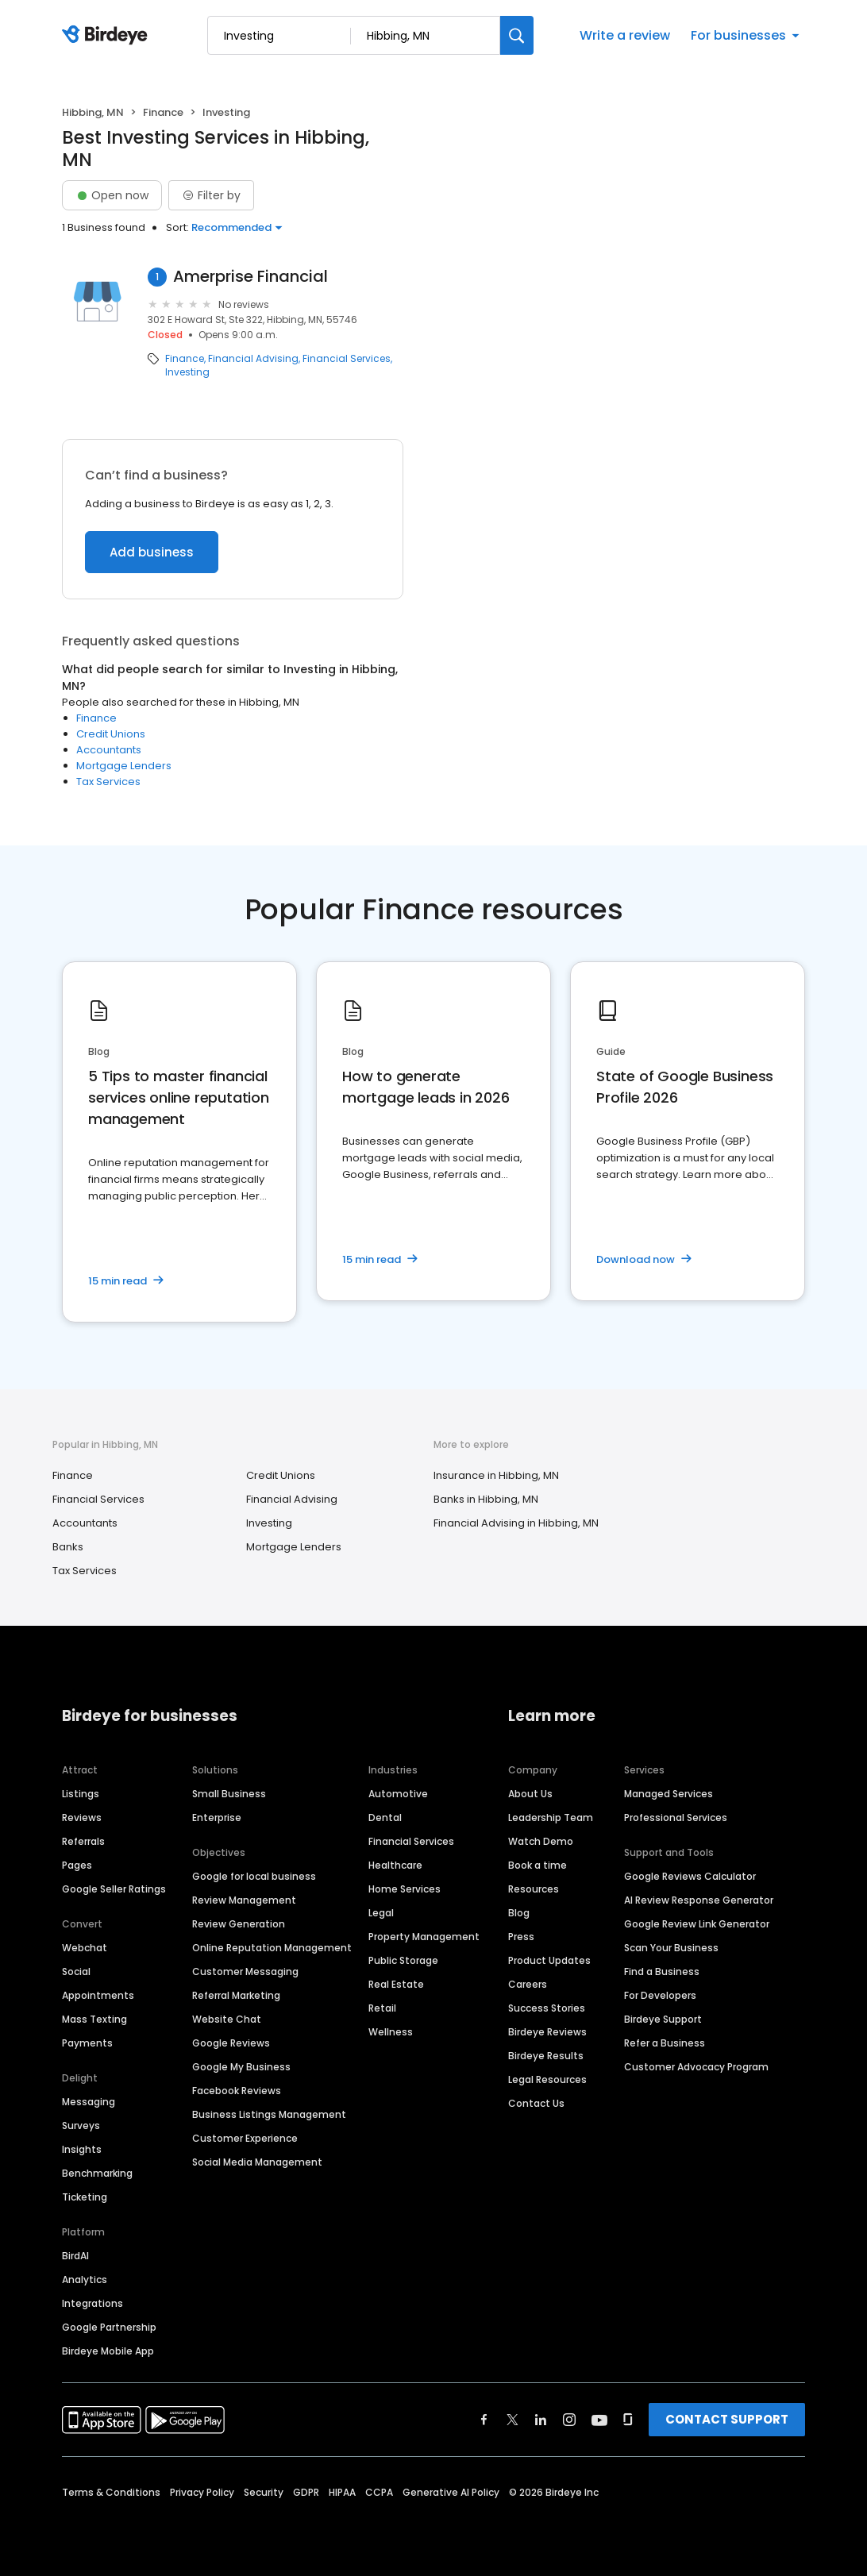 This screenshot has height=2576, width=867. Describe the element at coordinates (269, 2114) in the screenshot. I see `Business Listings Management` at that location.